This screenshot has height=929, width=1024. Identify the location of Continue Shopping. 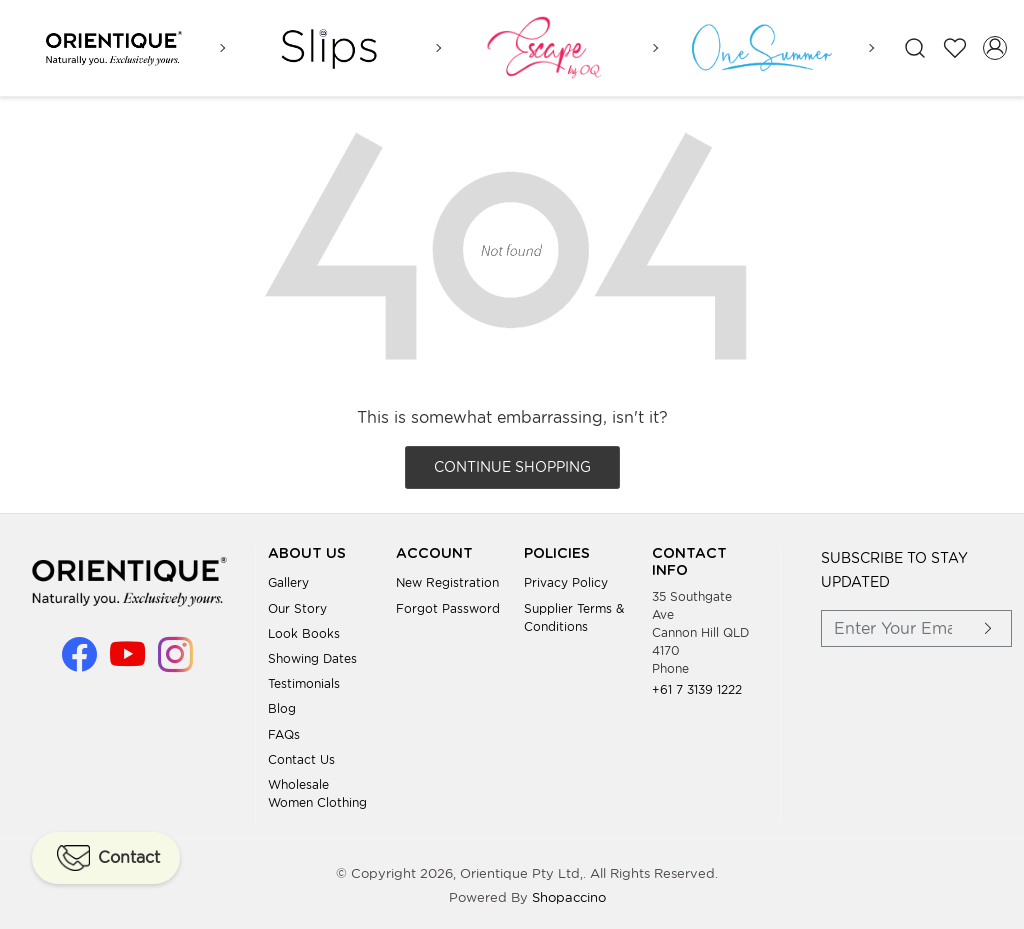
(512, 465).